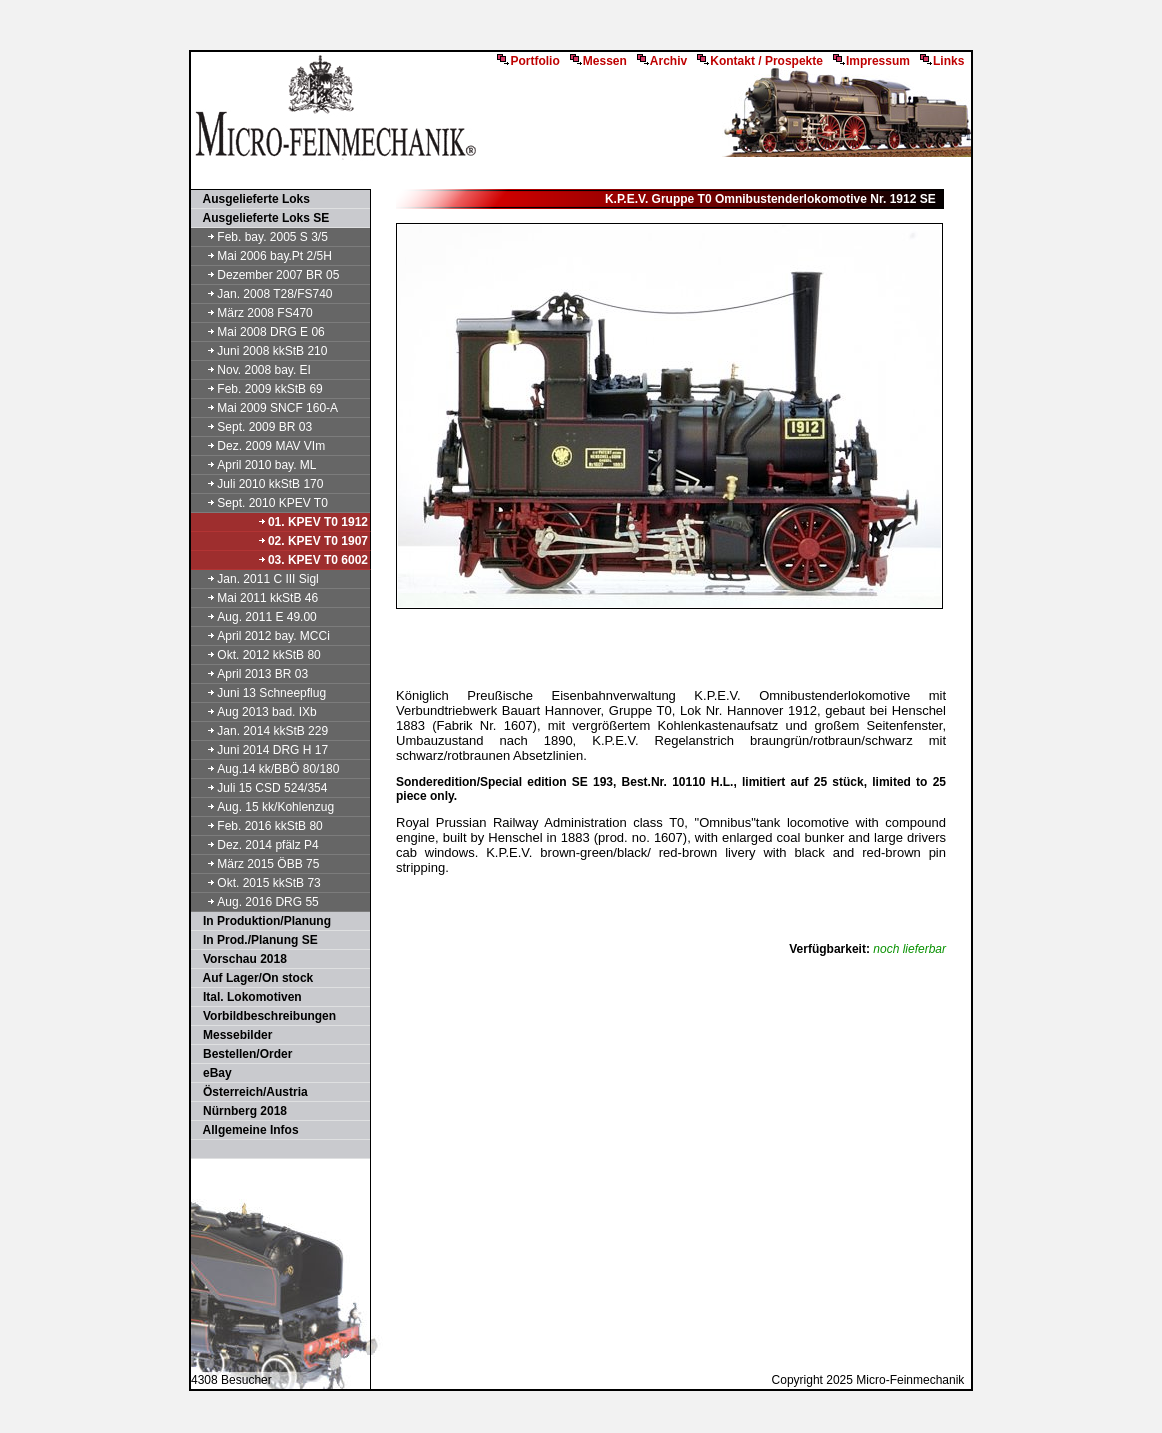 This screenshot has height=1433, width=1162. I want to click on Jan. 2008 T28/FS740, so click(263, 294).